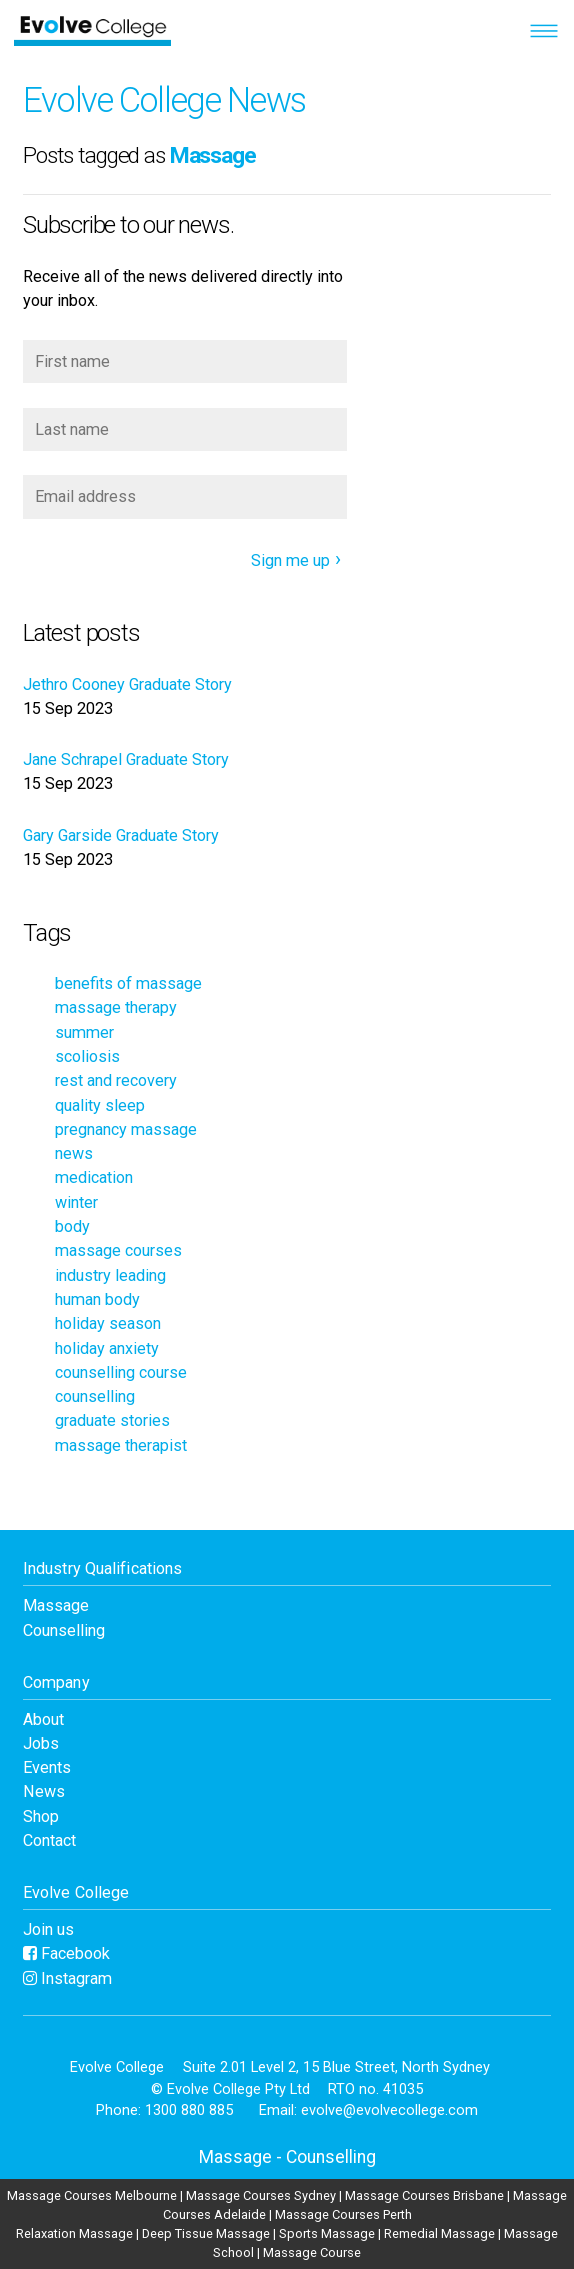  What do you see at coordinates (94, 1177) in the screenshot?
I see `medication` at bounding box center [94, 1177].